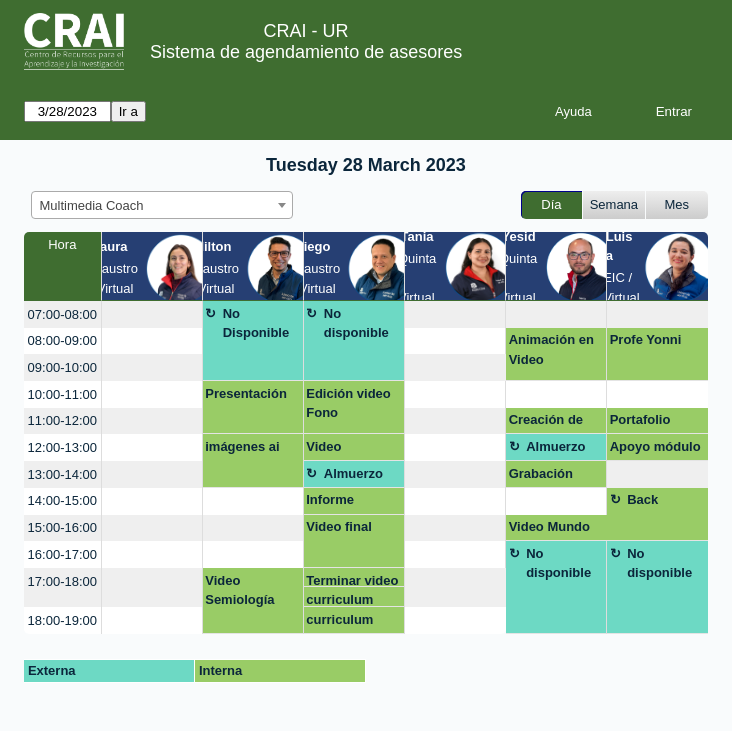 The height and width of the screenshot is (731, 732). Describe the element at coordinates (356, 323) in the screenshot. I see `No disponible` at that location.